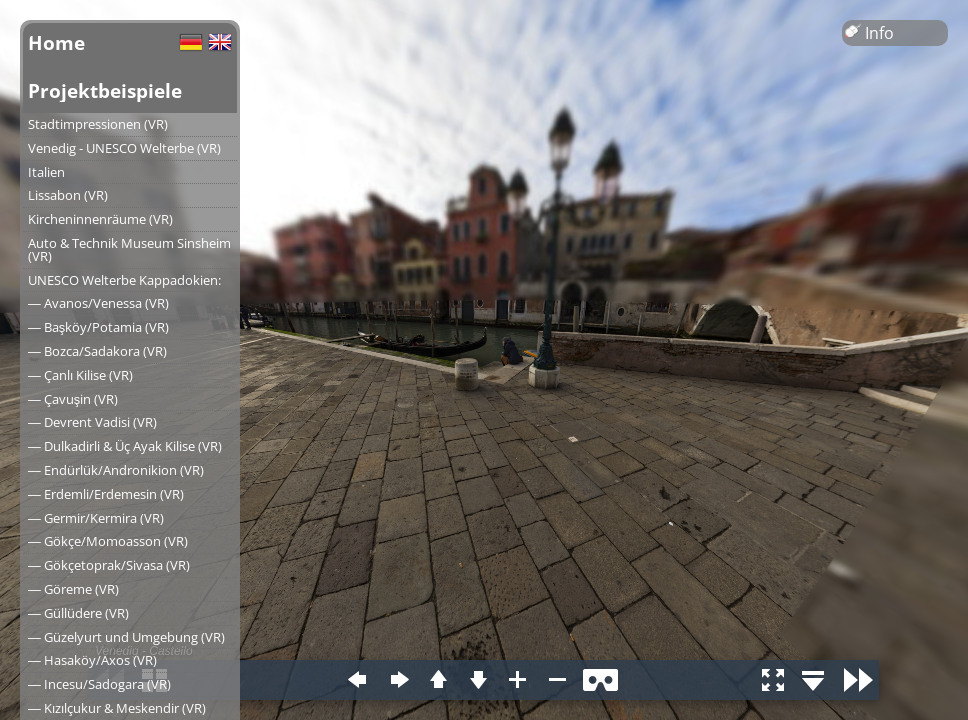 Image resolution: width=968 pixels, height=720 pixels. What do you see at coordinates (106, 494) in the screenshot?
I see `― Erdemli/Erdemesin (VR)` at bounding box center [106, 494].